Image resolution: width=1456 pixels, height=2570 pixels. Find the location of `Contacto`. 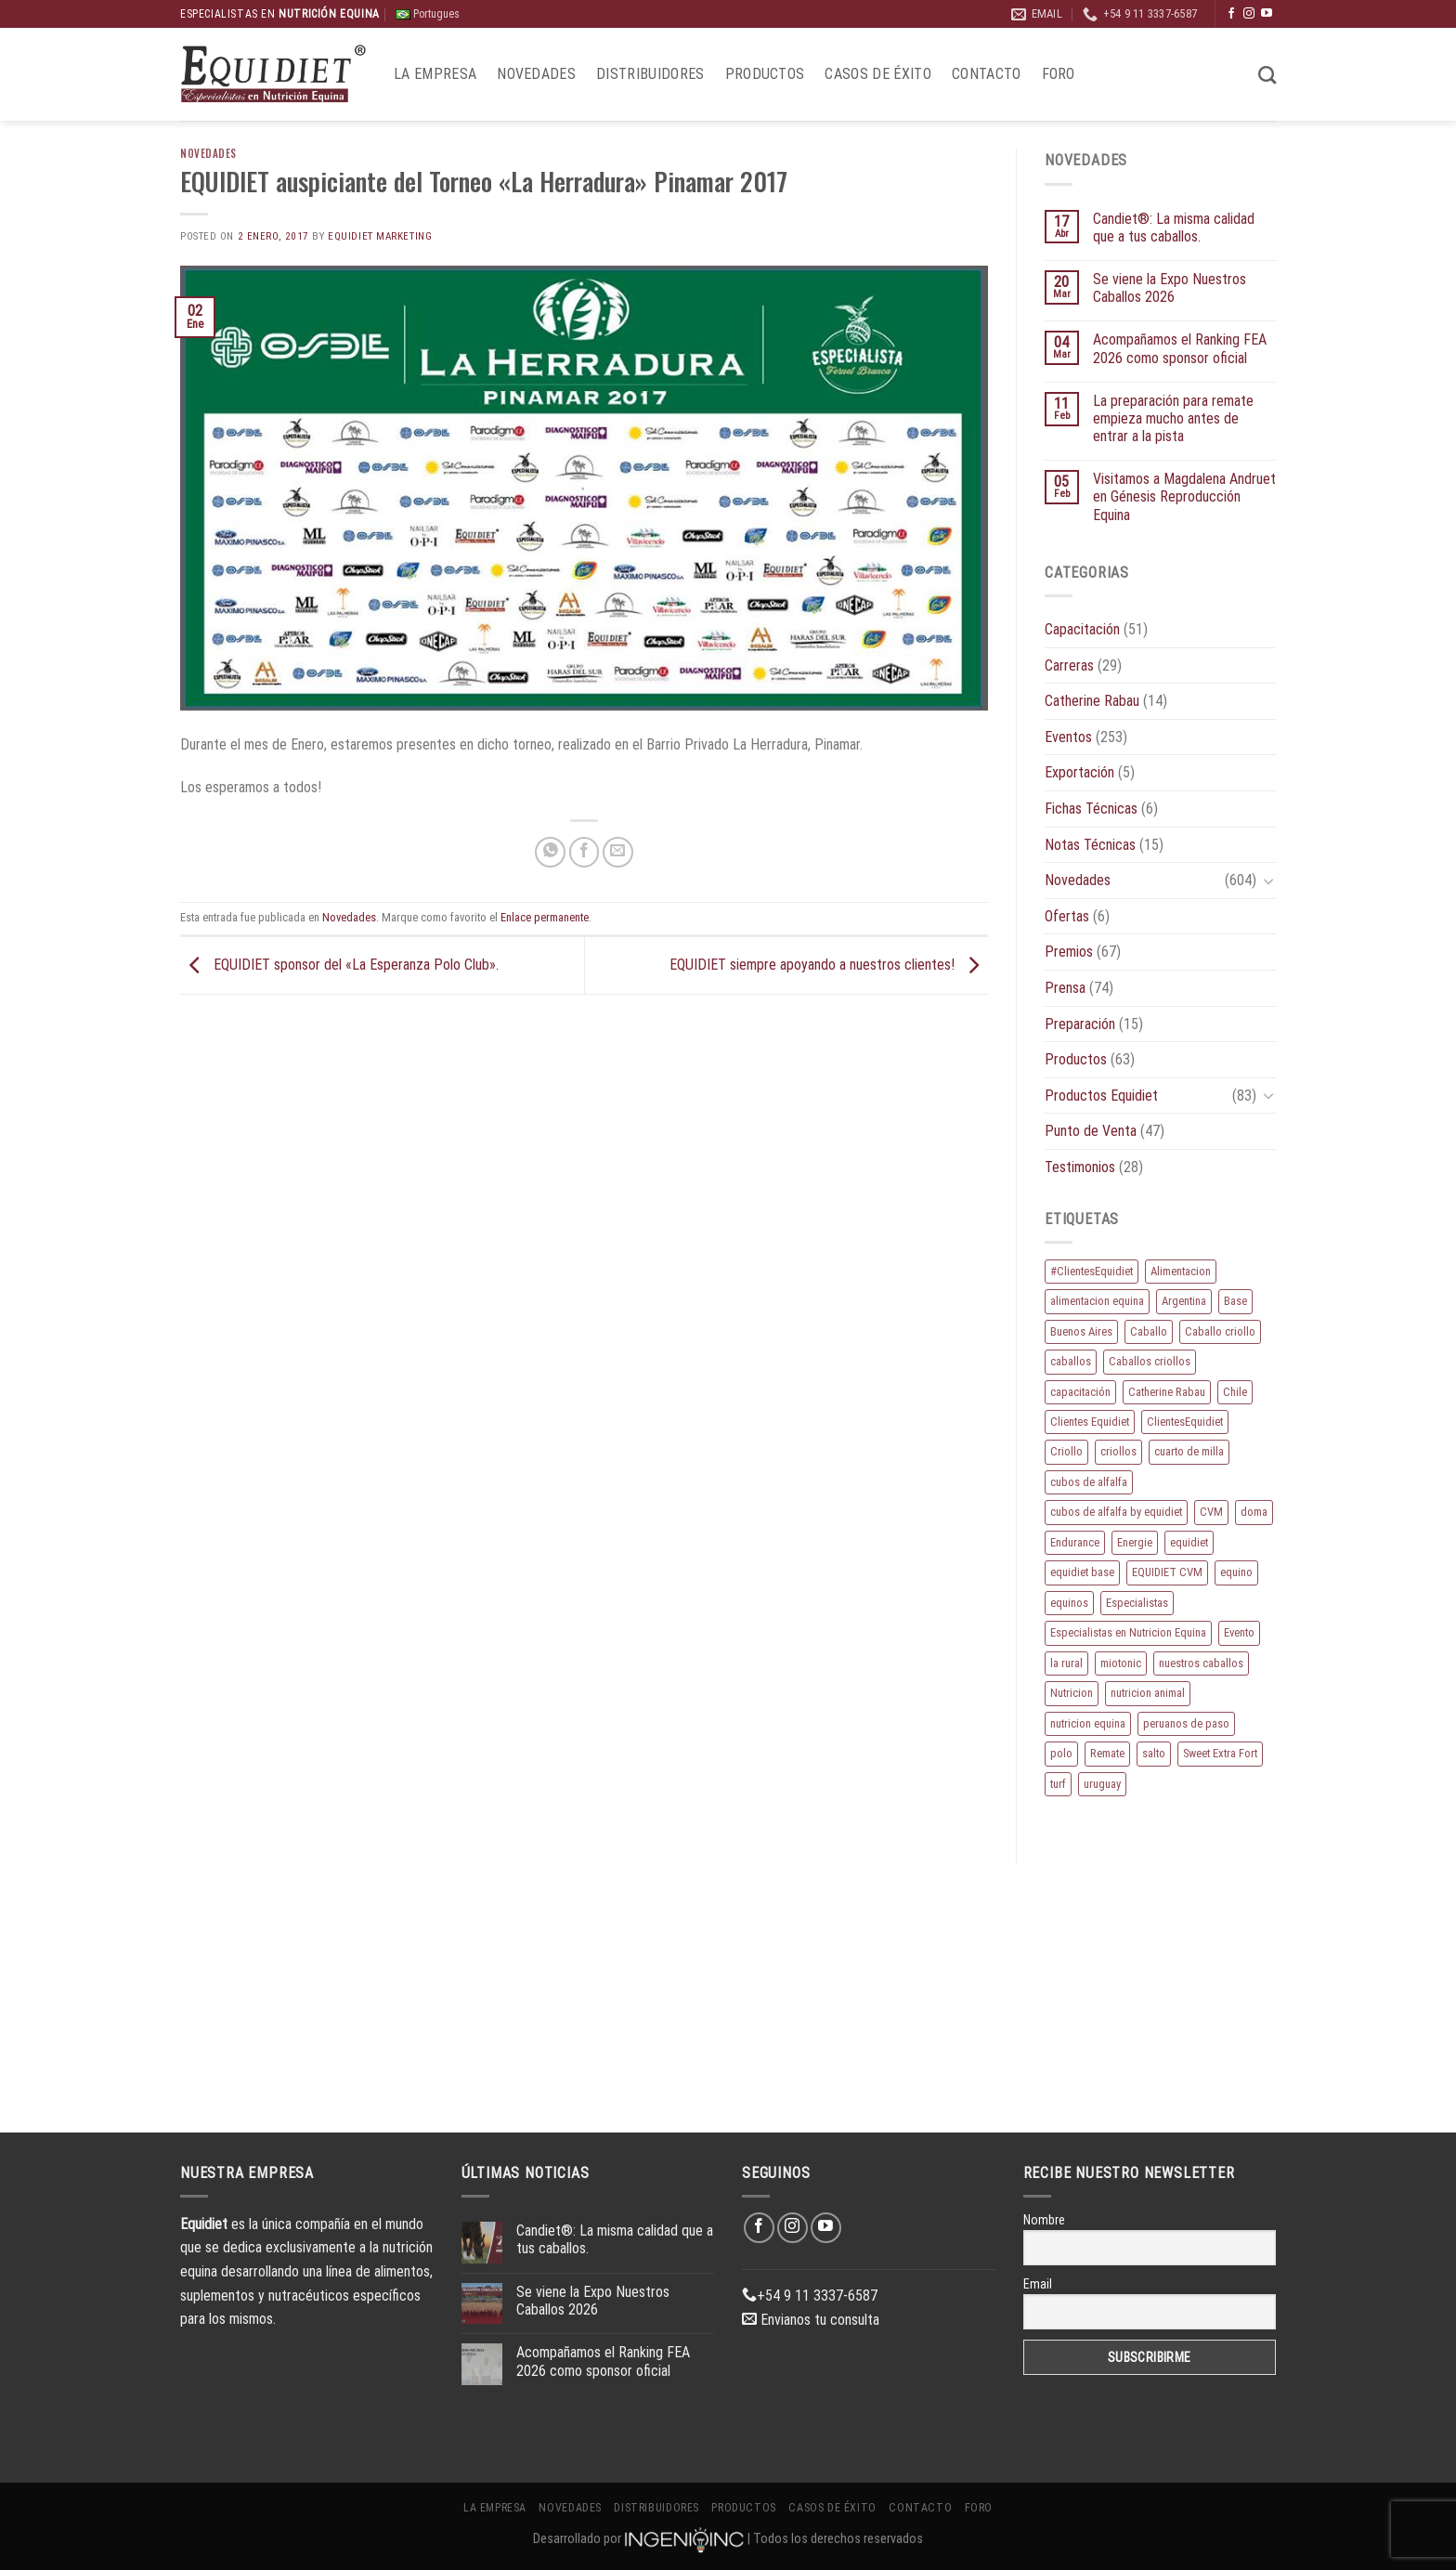

Contacto is located at coordinates (986, 74).